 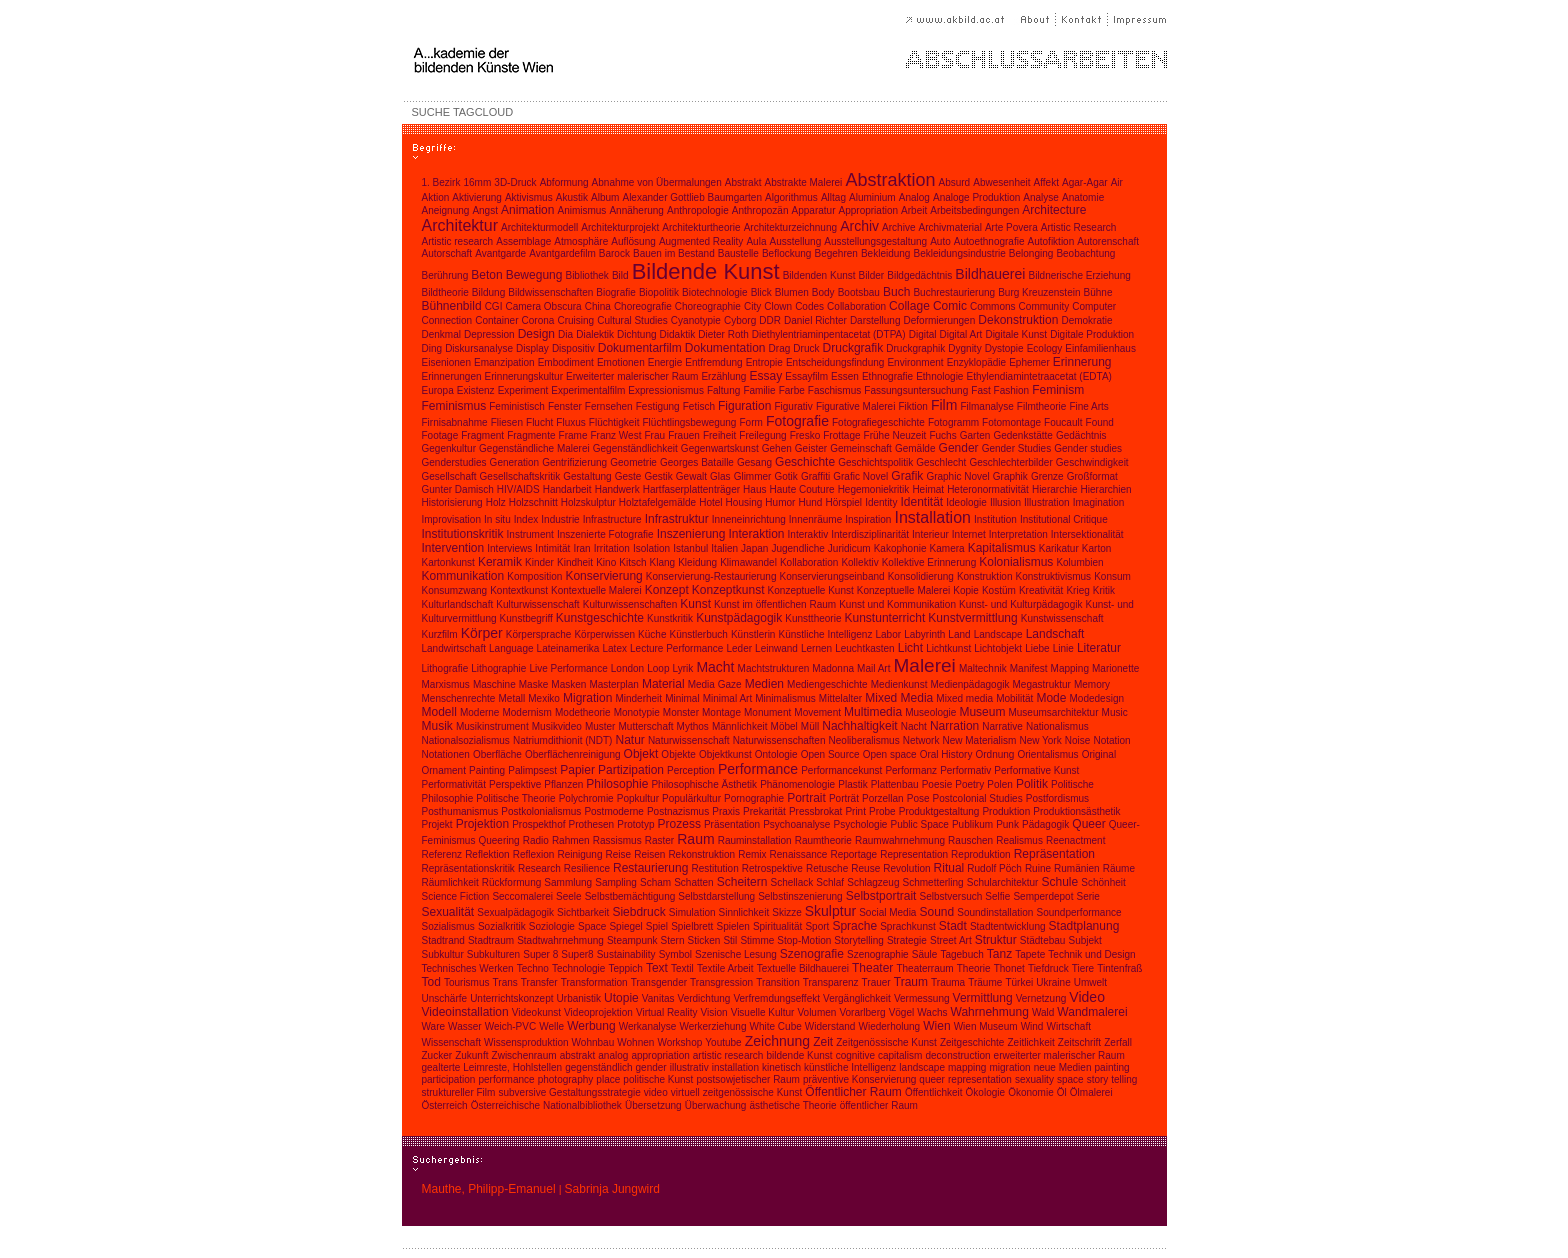 I want to click on Phänomenologie, so click(x=797, y=784).